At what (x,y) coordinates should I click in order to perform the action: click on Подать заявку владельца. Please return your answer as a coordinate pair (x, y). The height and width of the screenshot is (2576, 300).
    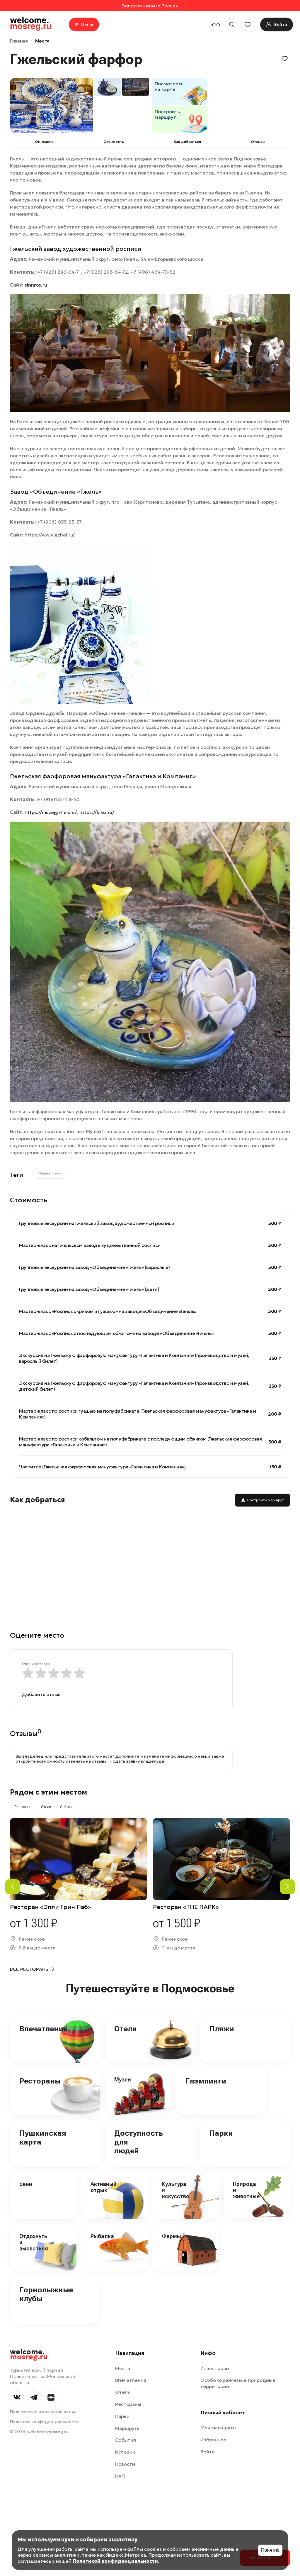
    Looking at the image, I should click on (137, 1761).